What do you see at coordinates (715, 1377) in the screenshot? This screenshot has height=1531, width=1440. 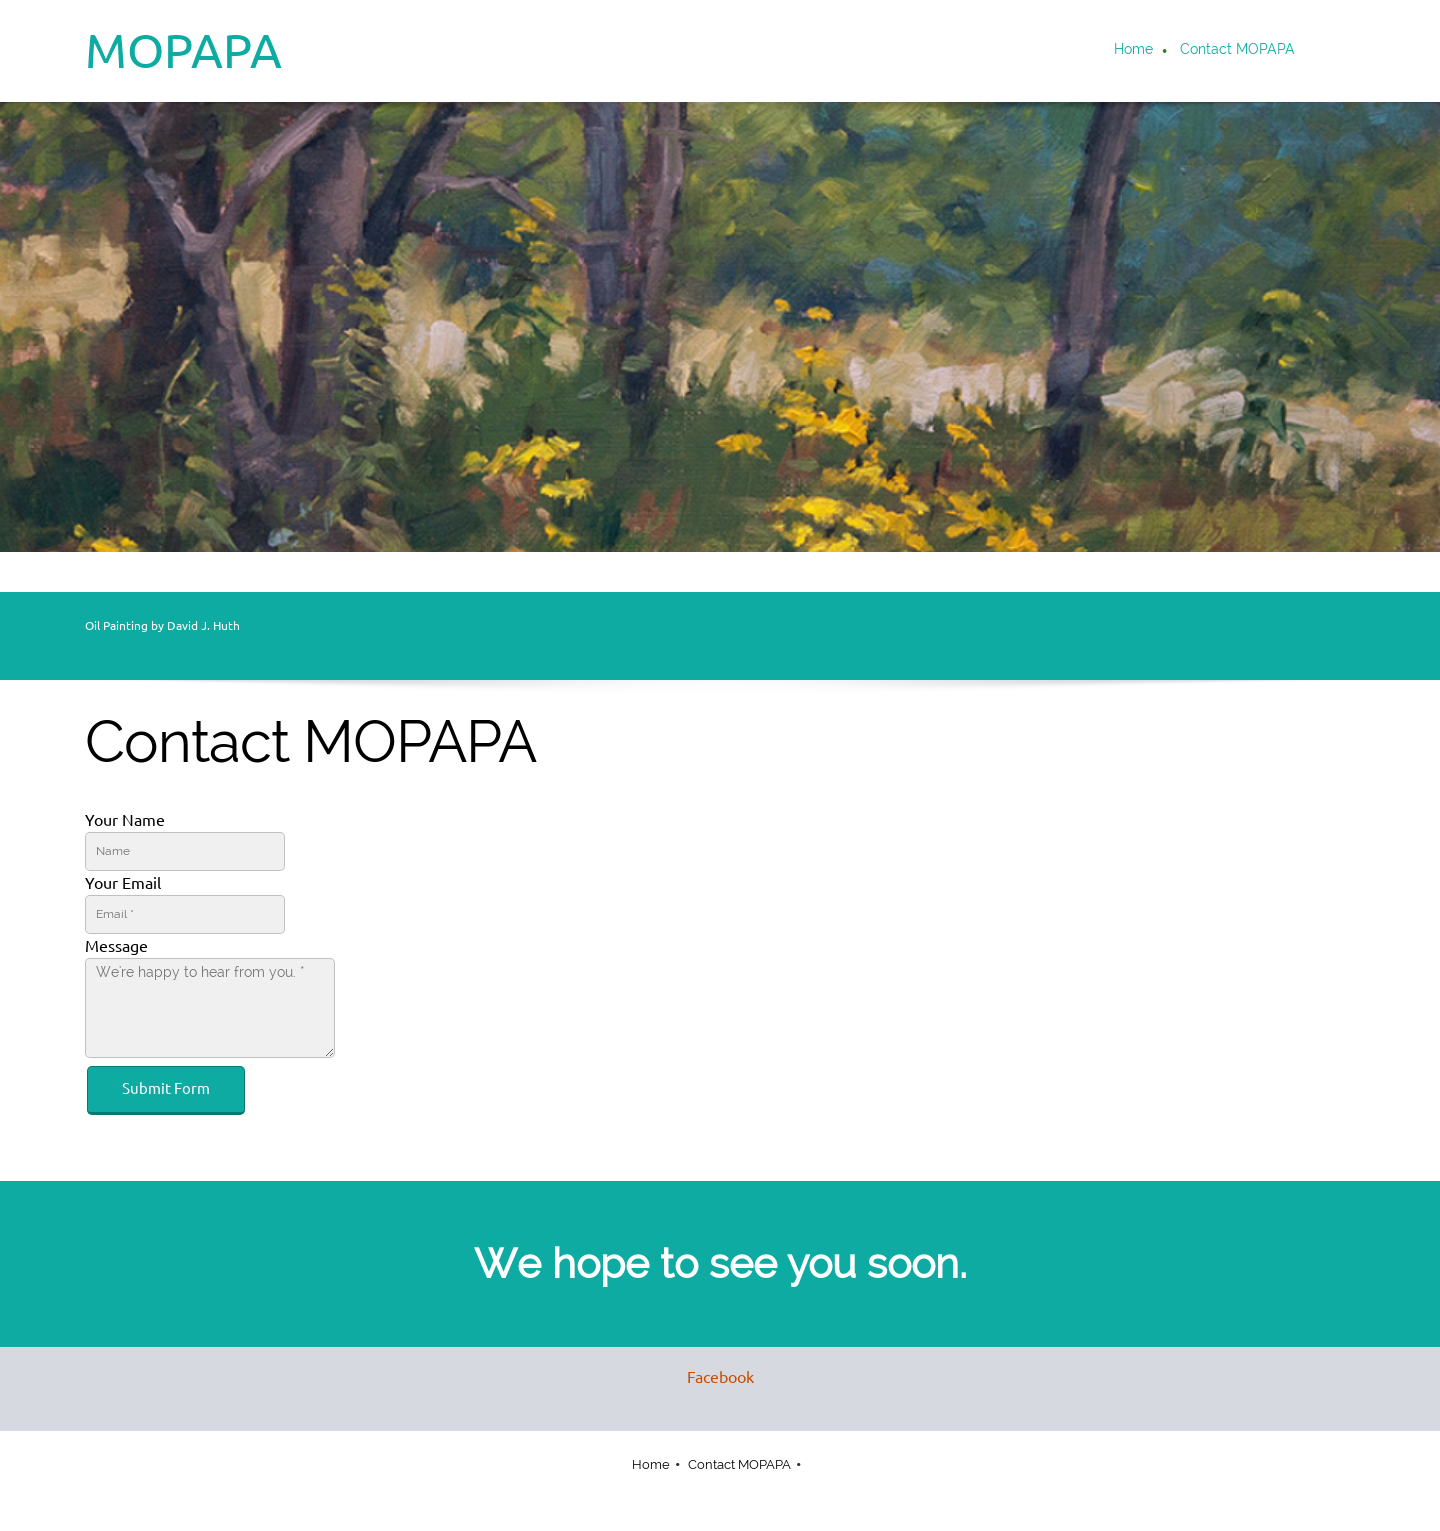 I see `[Facebook]` at bounding box center [715, 1377].